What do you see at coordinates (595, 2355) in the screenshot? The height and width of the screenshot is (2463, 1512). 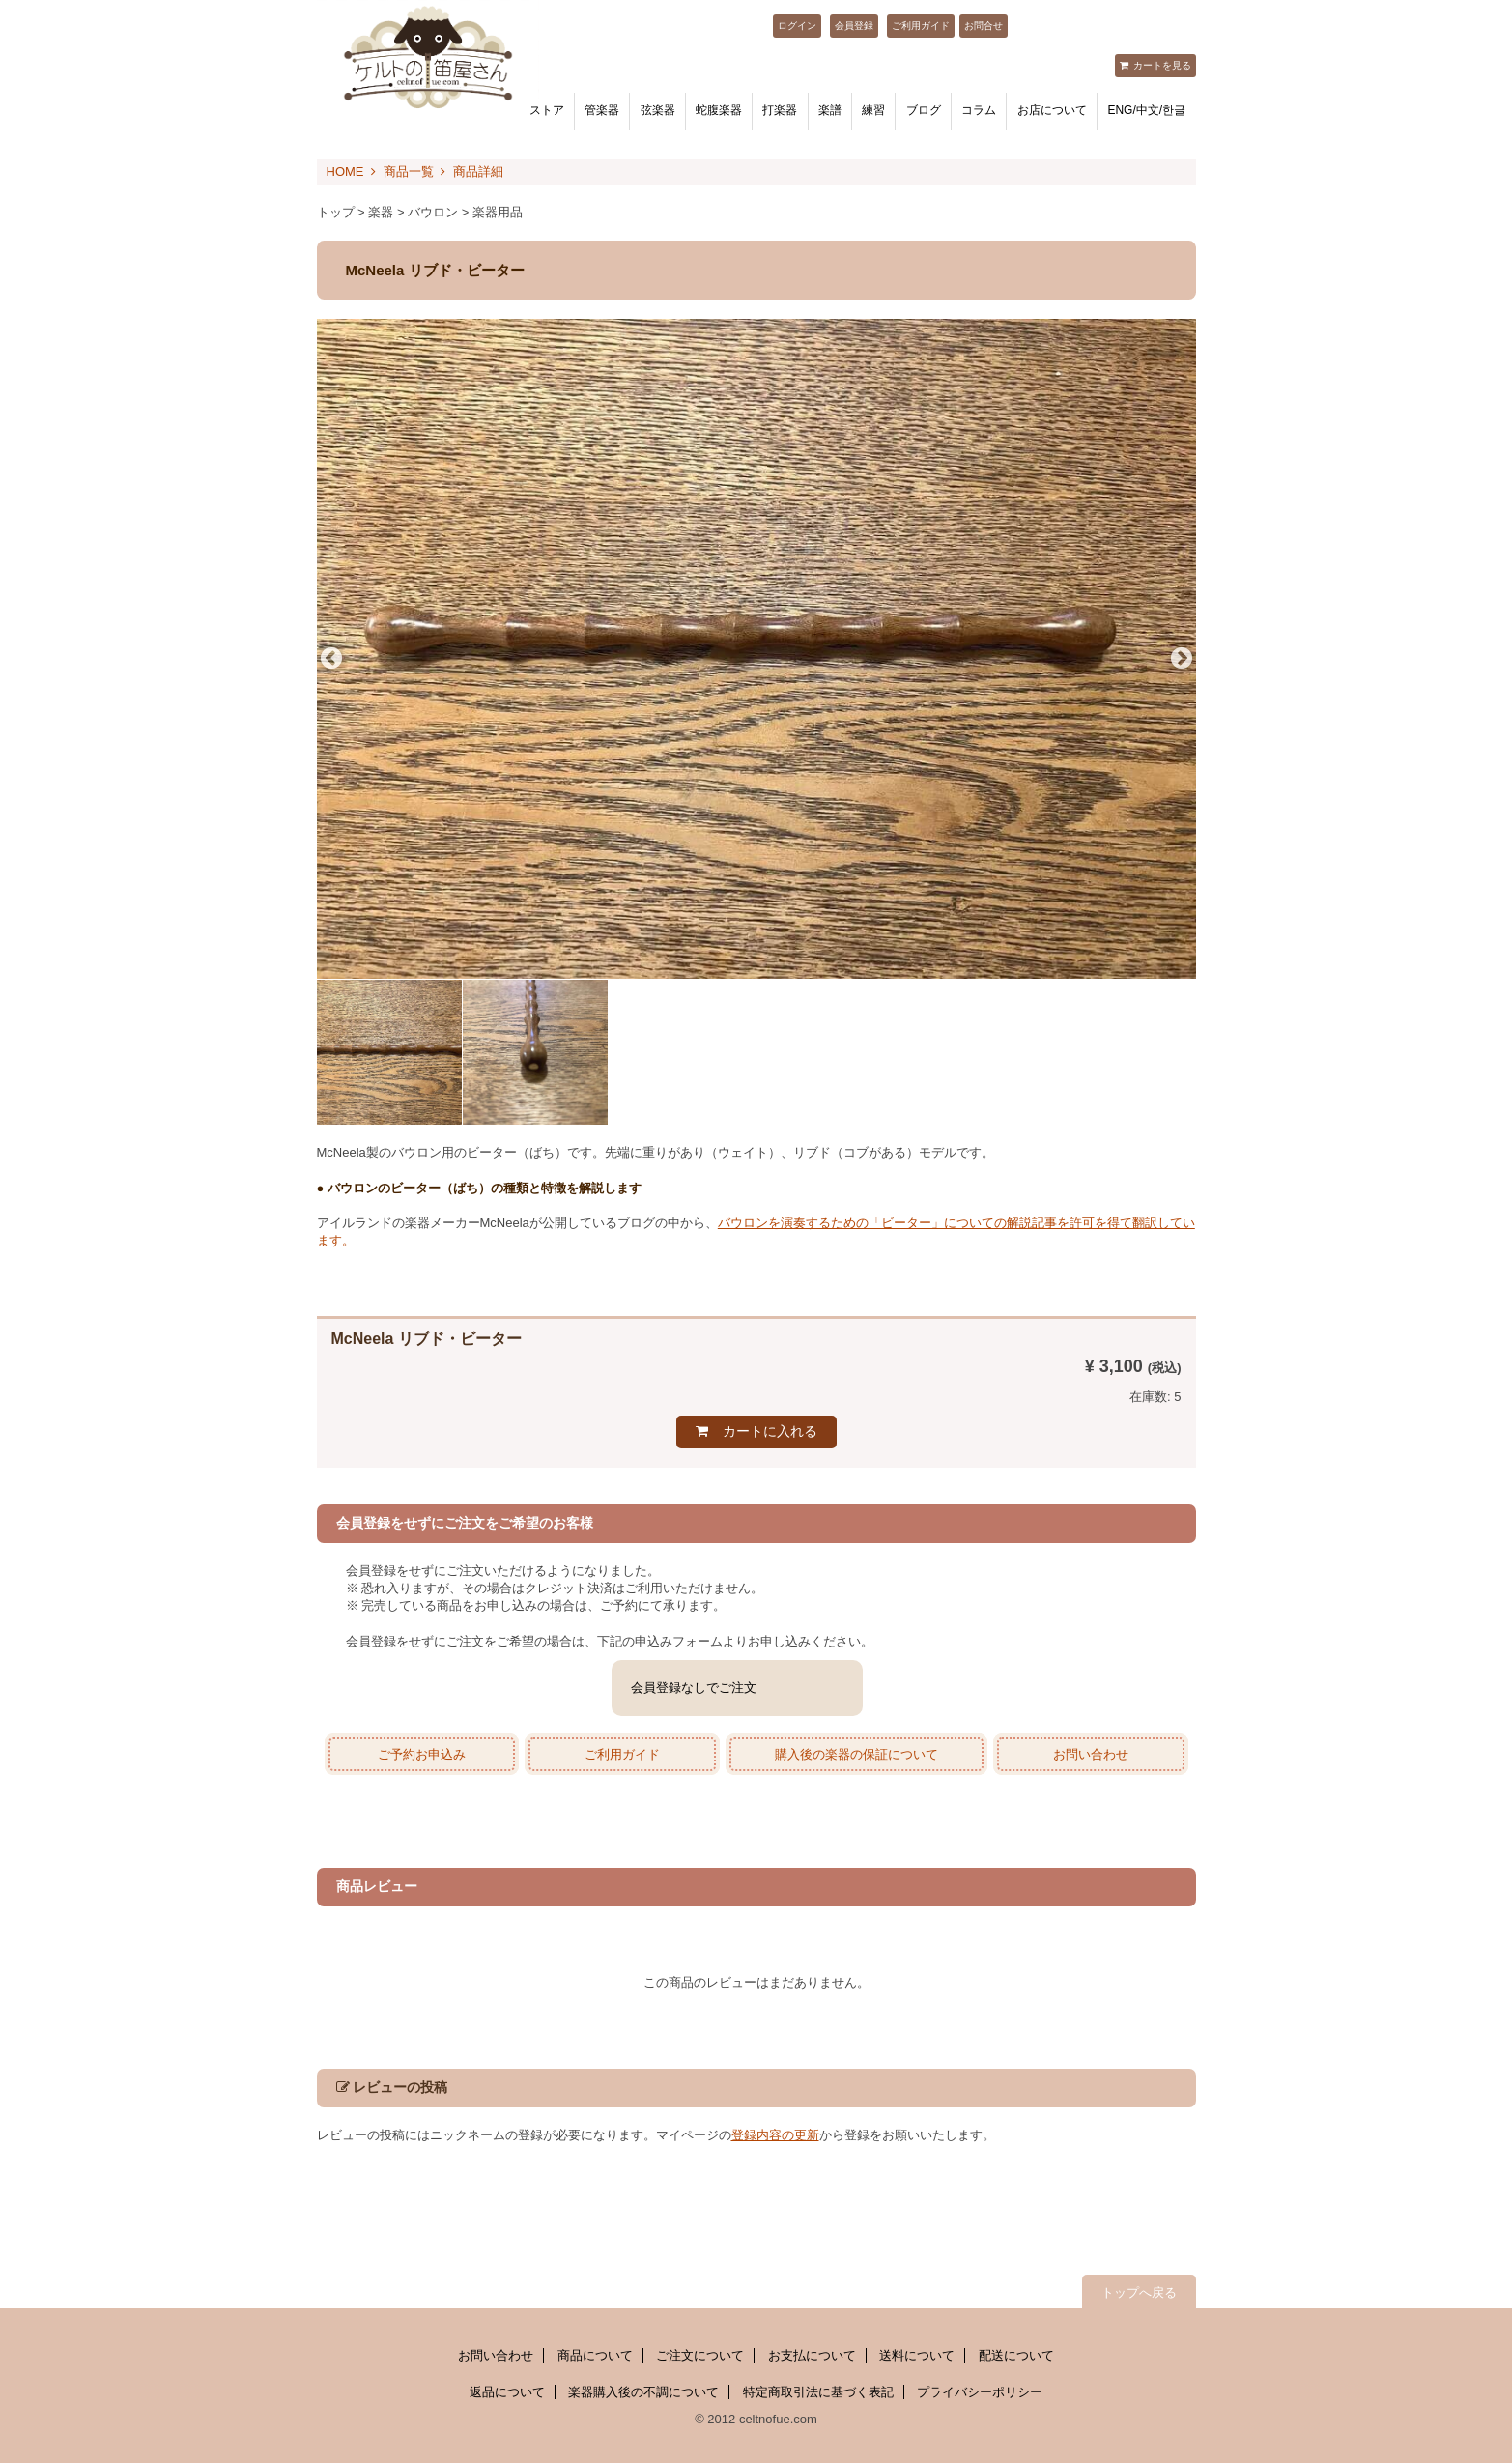 I see `商品について` at bounding box center [595, 2355].